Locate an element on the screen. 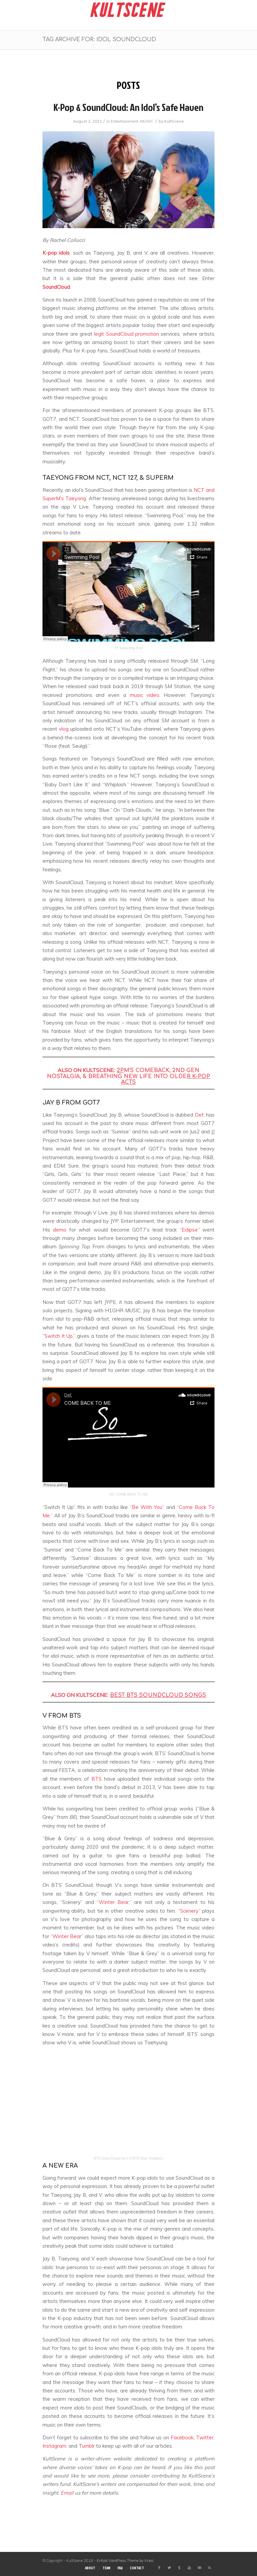 This screenshot has height=2576, width=257. Scenery” is located at coordinates (190, 1911).